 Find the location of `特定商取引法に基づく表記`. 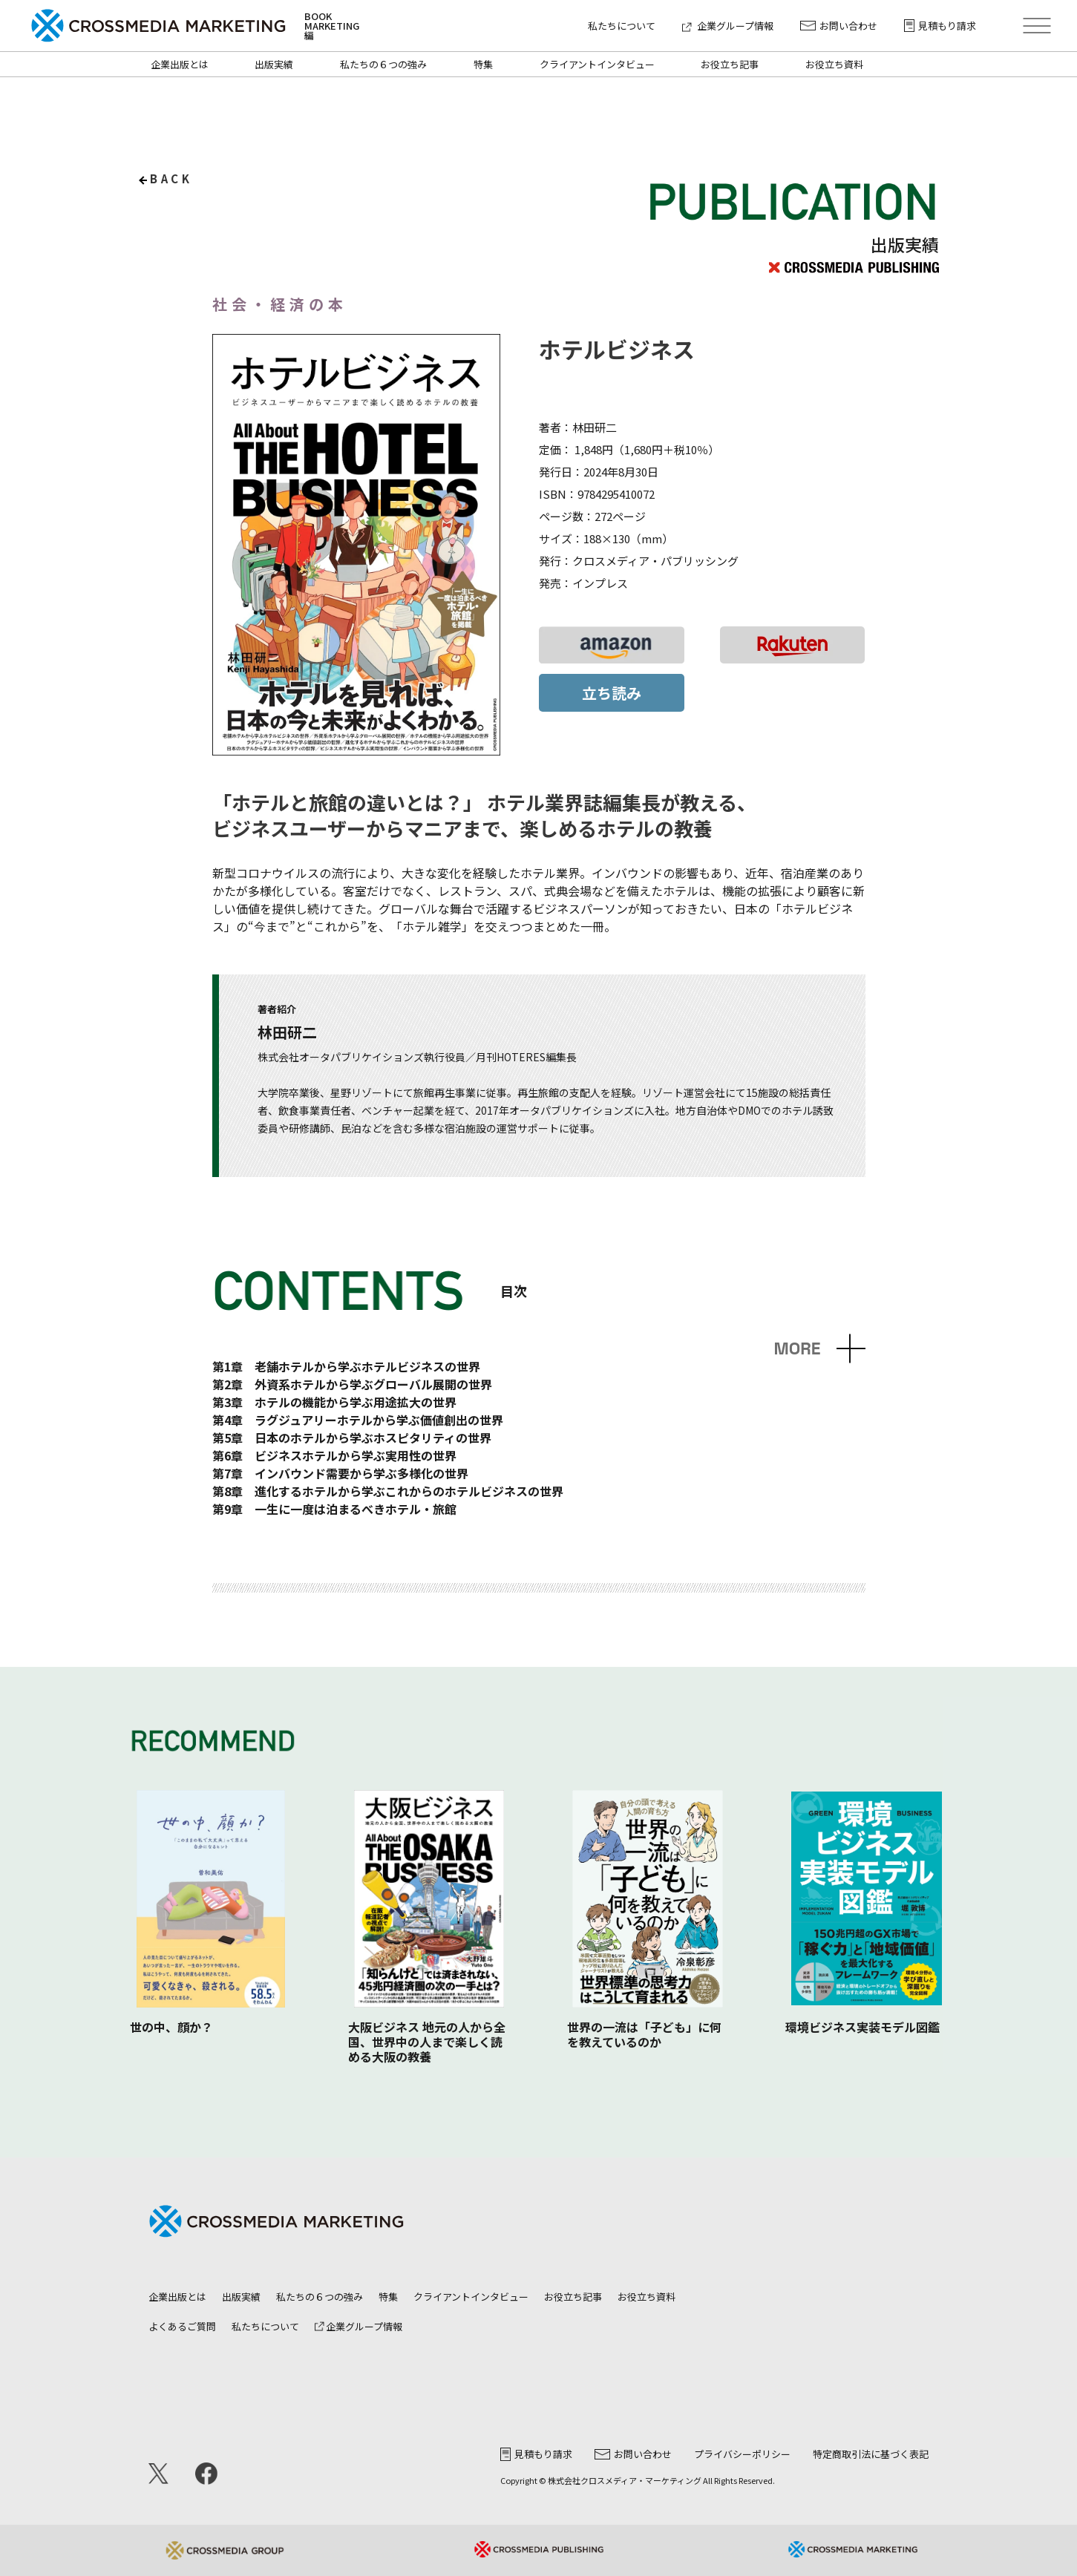

特定商取引法に基づく表記 is located at coordinates (871, 2454).